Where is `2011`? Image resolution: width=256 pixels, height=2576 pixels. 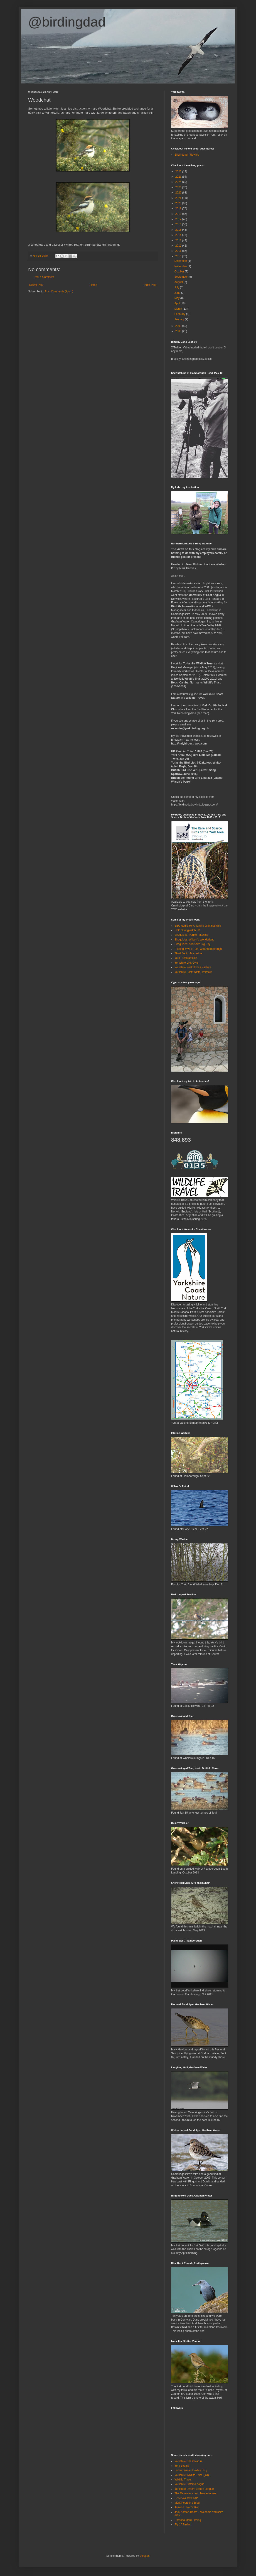
2011 is located at coordinates (178, 250).